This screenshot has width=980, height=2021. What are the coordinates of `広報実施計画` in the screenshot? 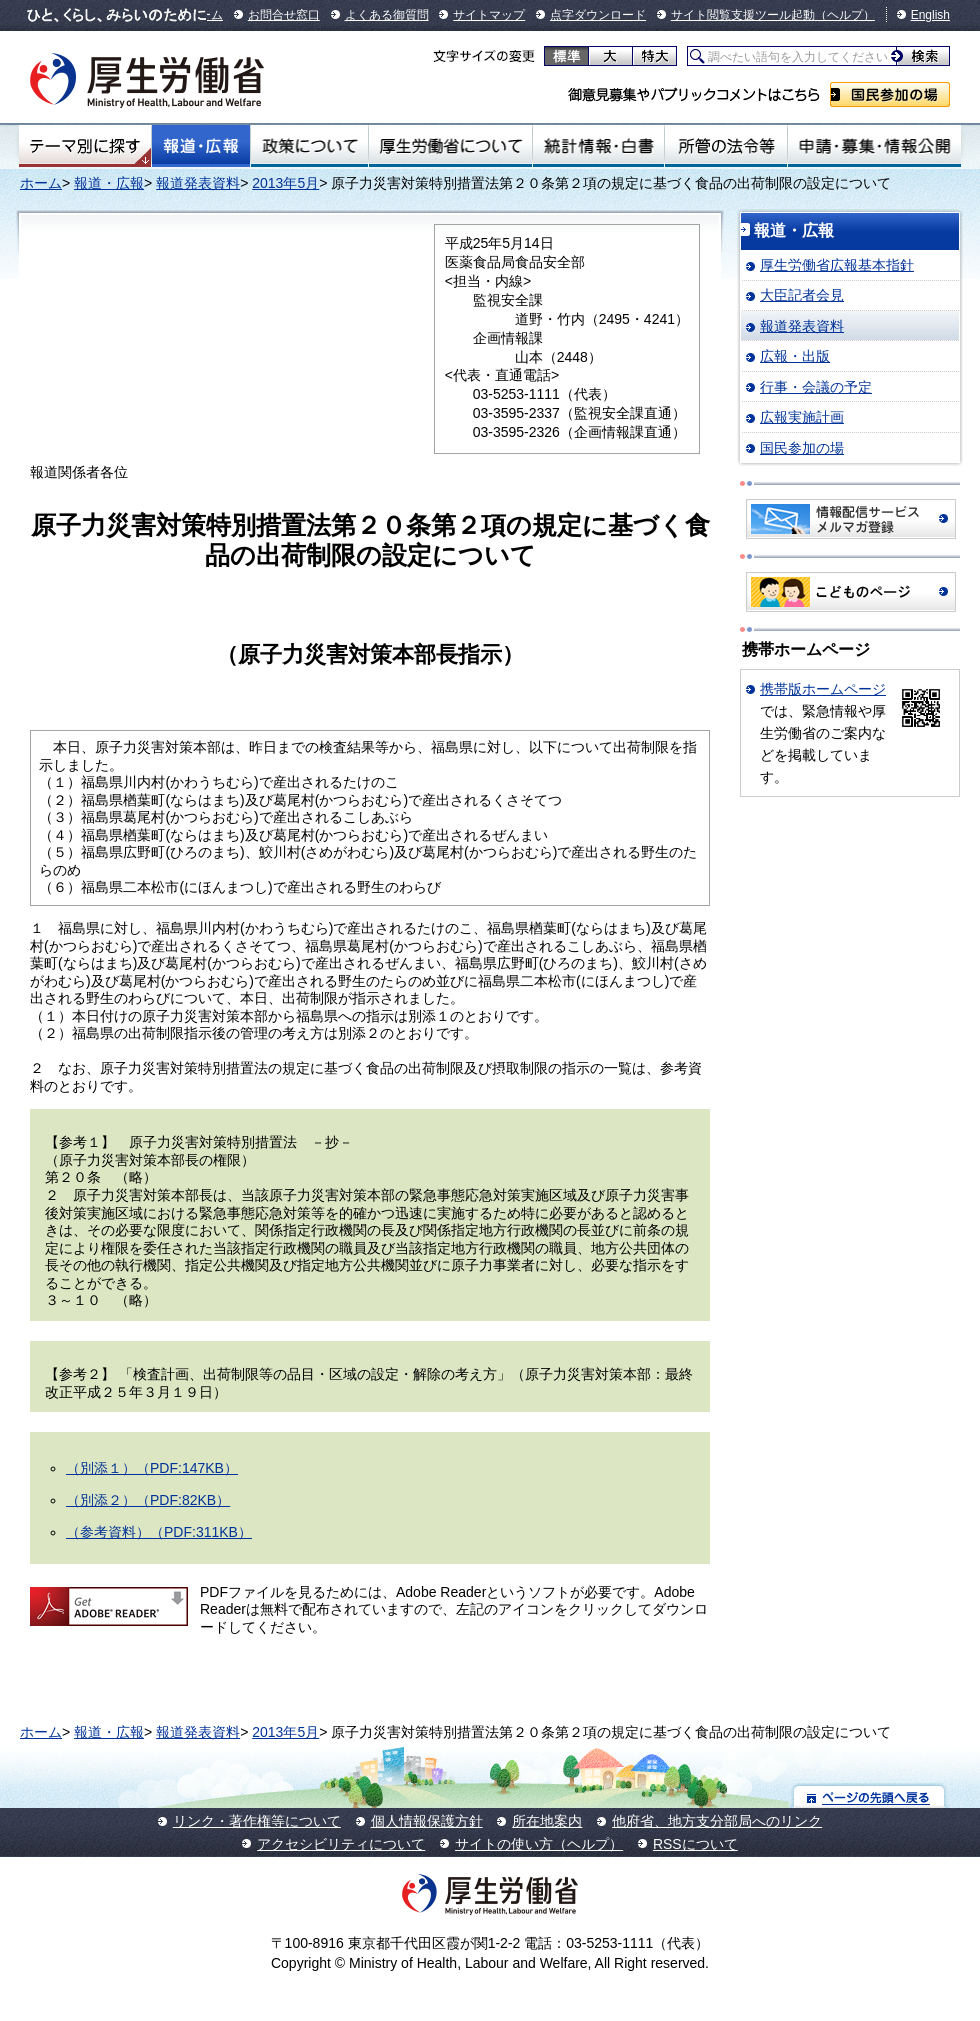 It's located at (802, 417).